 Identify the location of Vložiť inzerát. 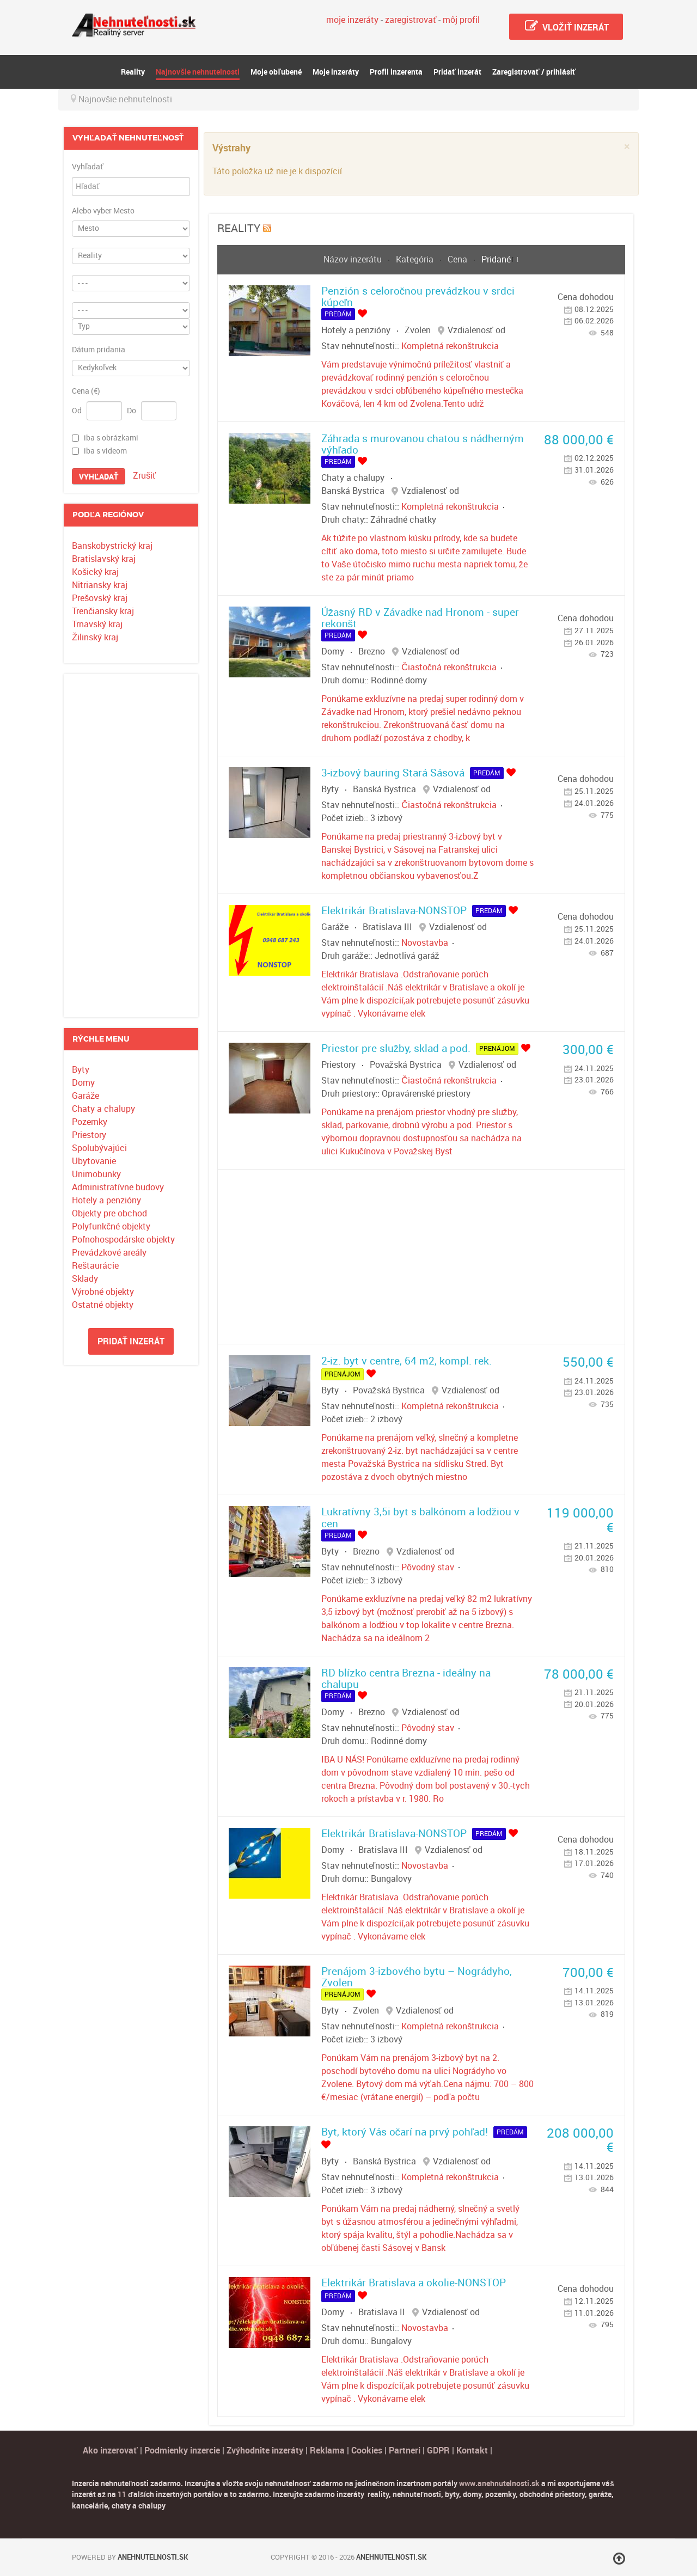
(566, 26).